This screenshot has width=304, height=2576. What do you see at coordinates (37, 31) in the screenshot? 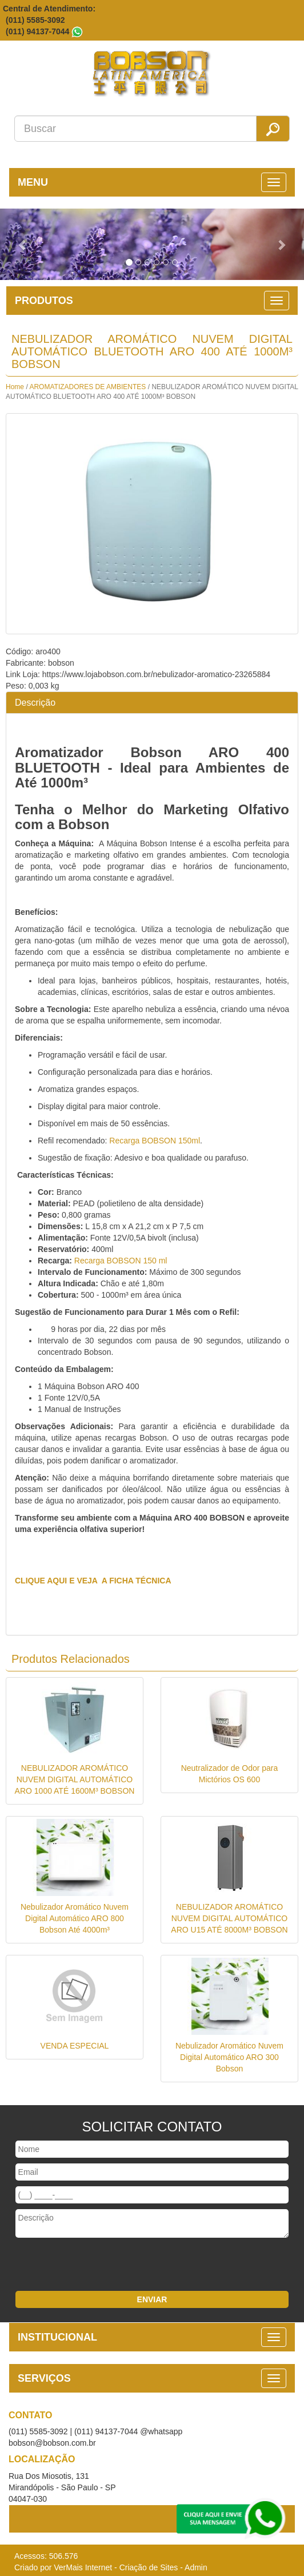
I see `(011) 94137-7044` at bounding box center [37, 31].